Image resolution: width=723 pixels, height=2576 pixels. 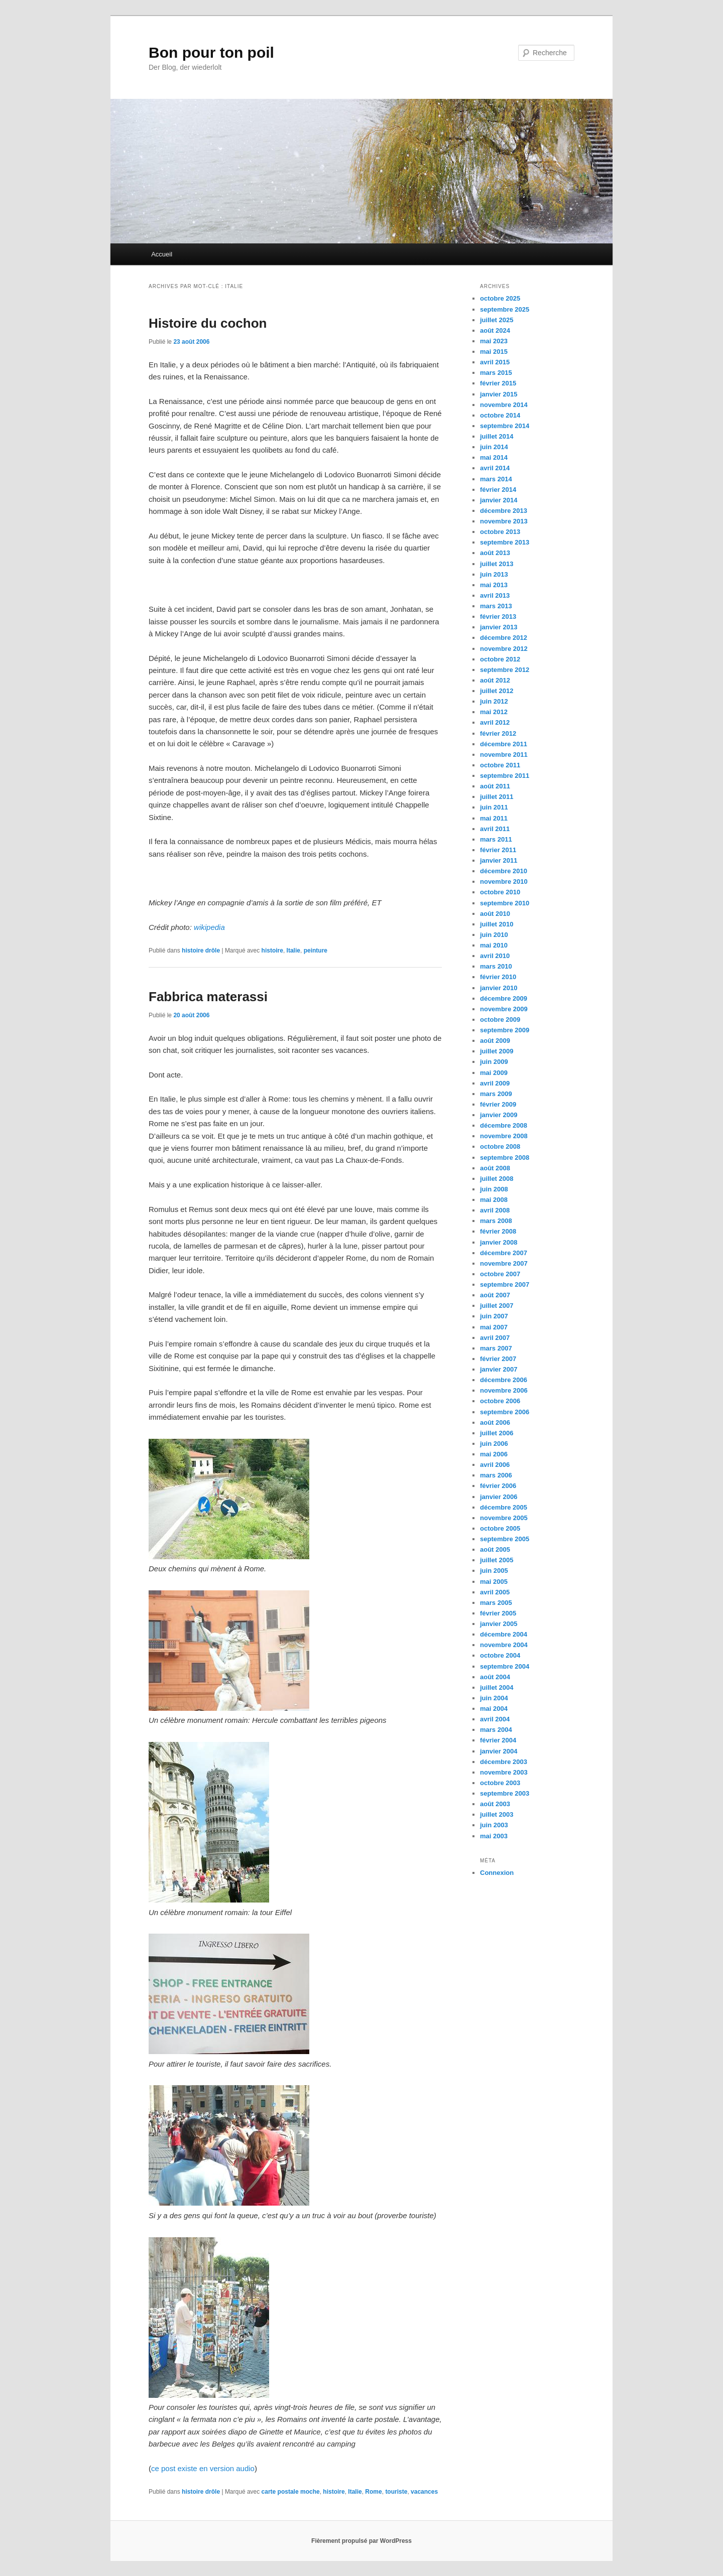 I want to click on août 2005, so click(x=495, y=1549).